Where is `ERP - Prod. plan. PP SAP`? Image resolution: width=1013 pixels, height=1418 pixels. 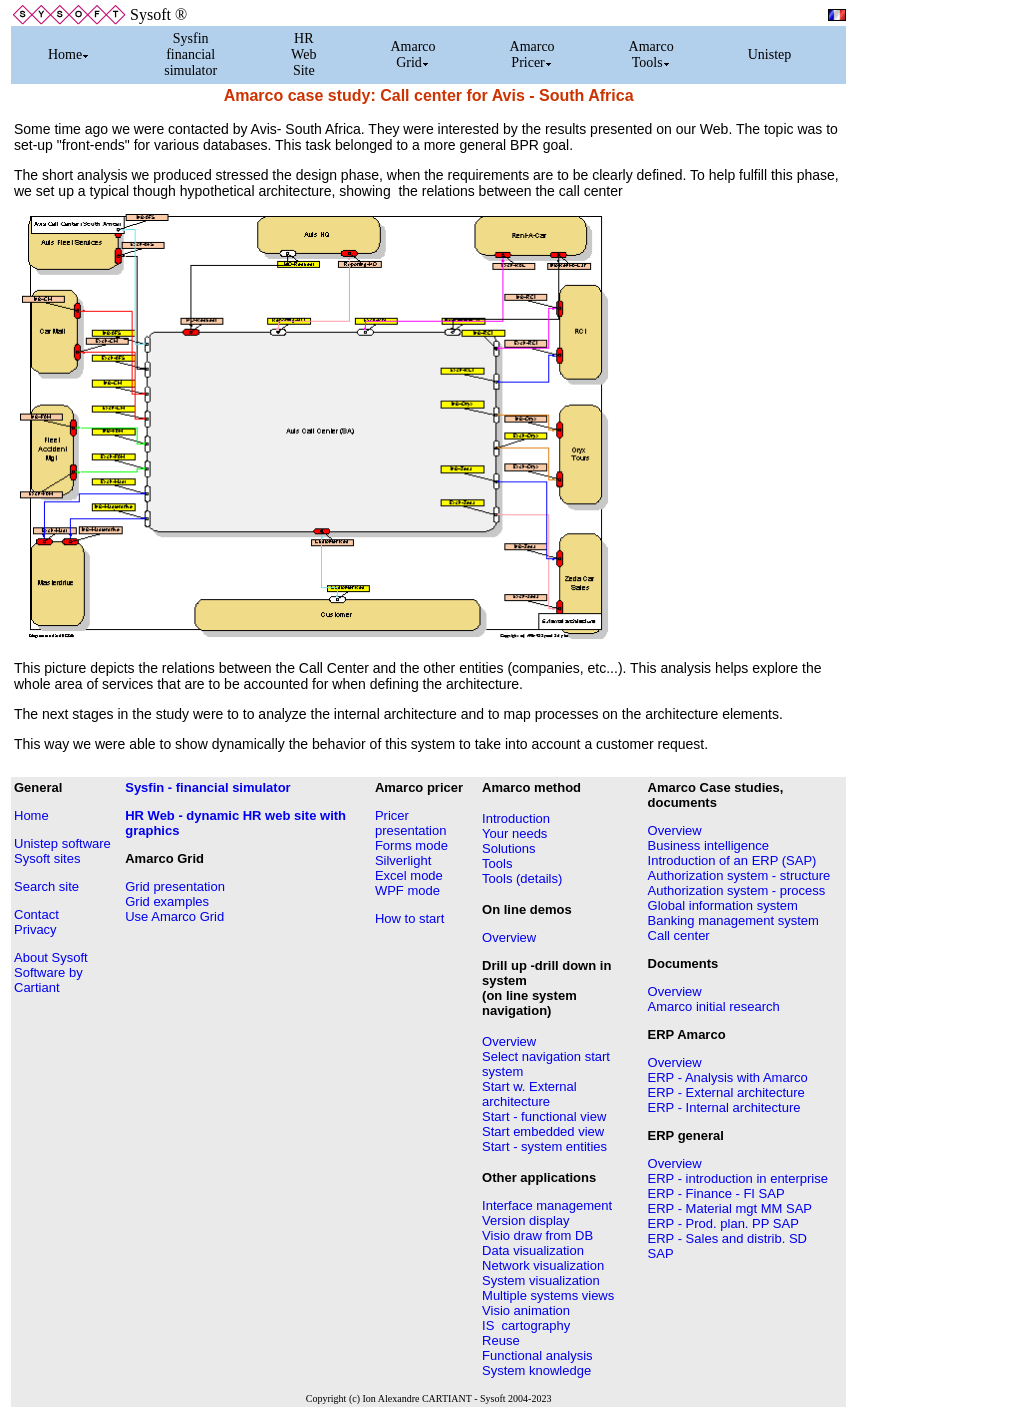 ERP - Prod. plan. PP SAP is located at coordinates (723, 1223).